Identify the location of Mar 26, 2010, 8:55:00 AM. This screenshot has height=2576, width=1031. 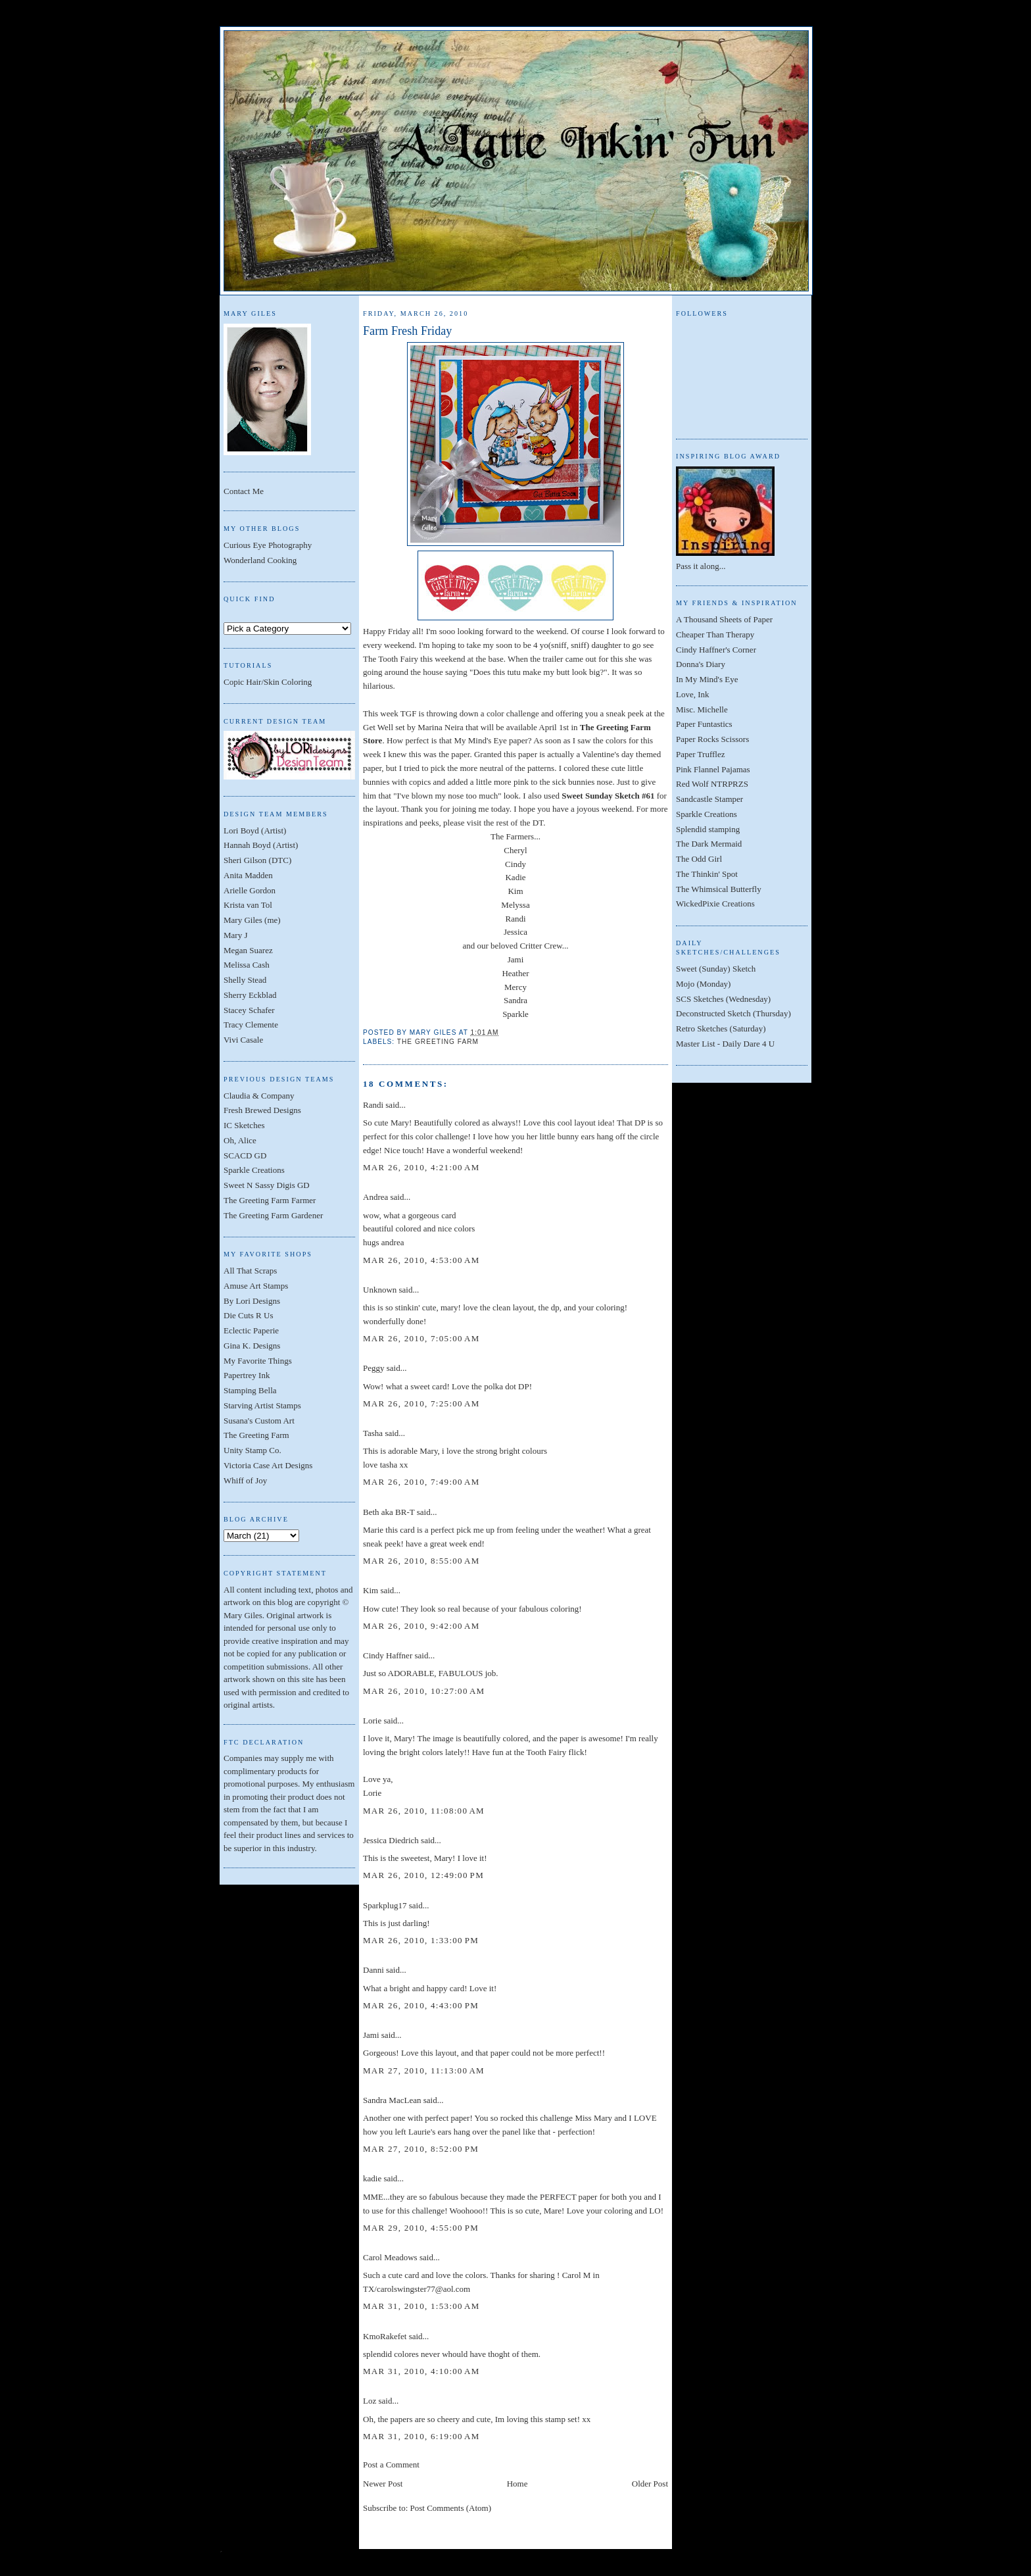
(421, 1561).